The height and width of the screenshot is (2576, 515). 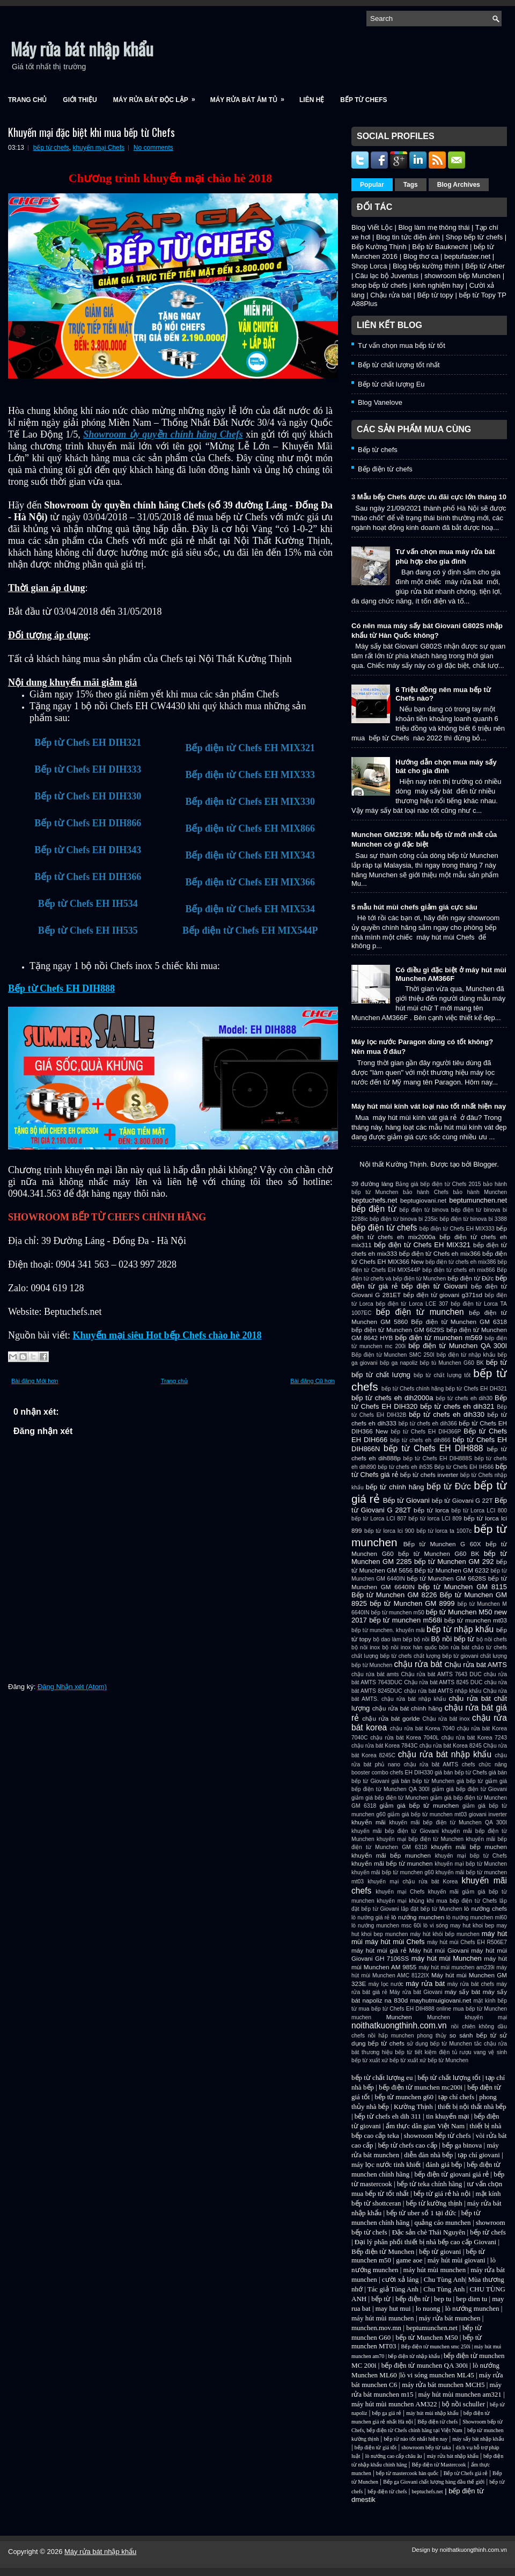 What do you see at coordinates (451, 1570) in the screenshot?
I see `Bếp từ Munchen GM 6232` at bounding box center [451, 1570].